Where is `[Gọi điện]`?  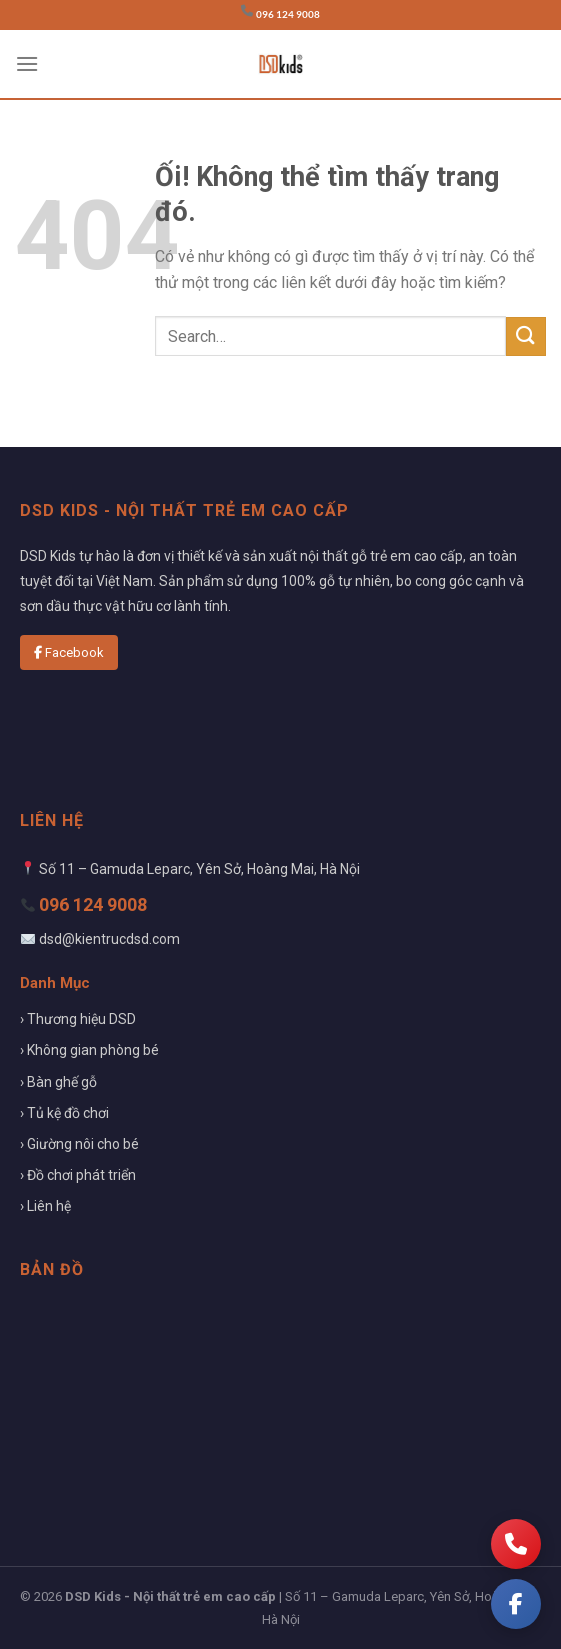 [Gọi điện] is located at coordinates (516, 1544).